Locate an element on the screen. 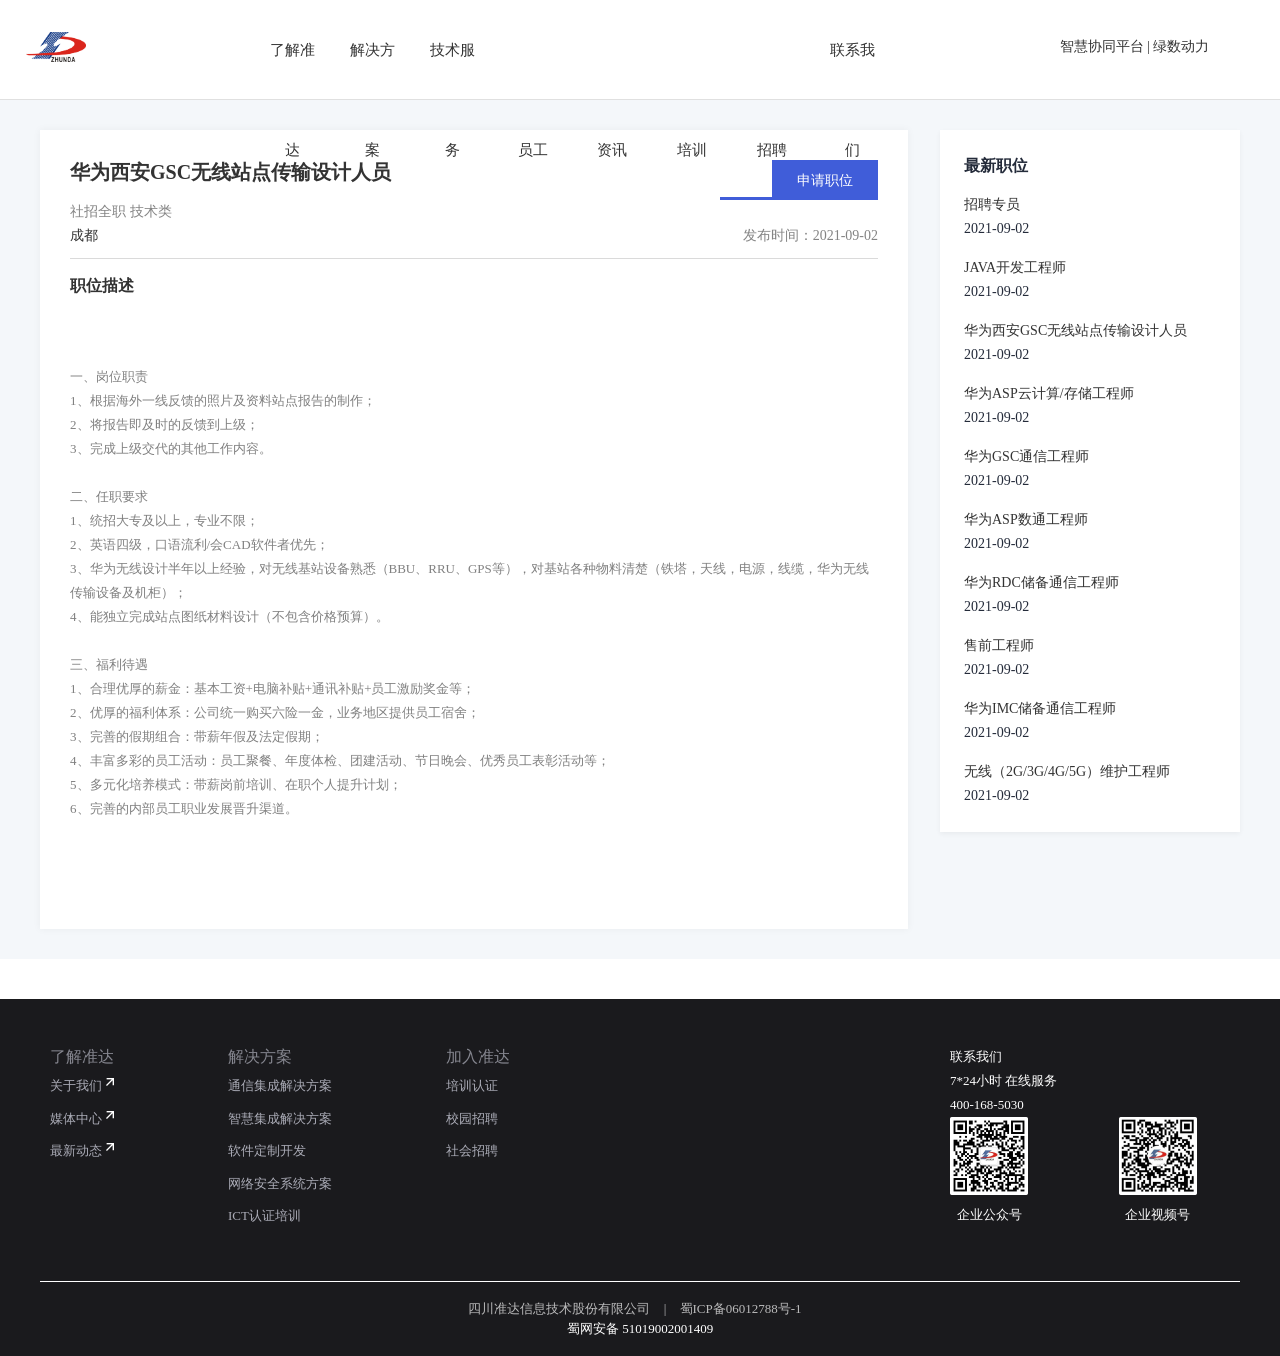  招聘专员 is located at coordinates (992, 204).